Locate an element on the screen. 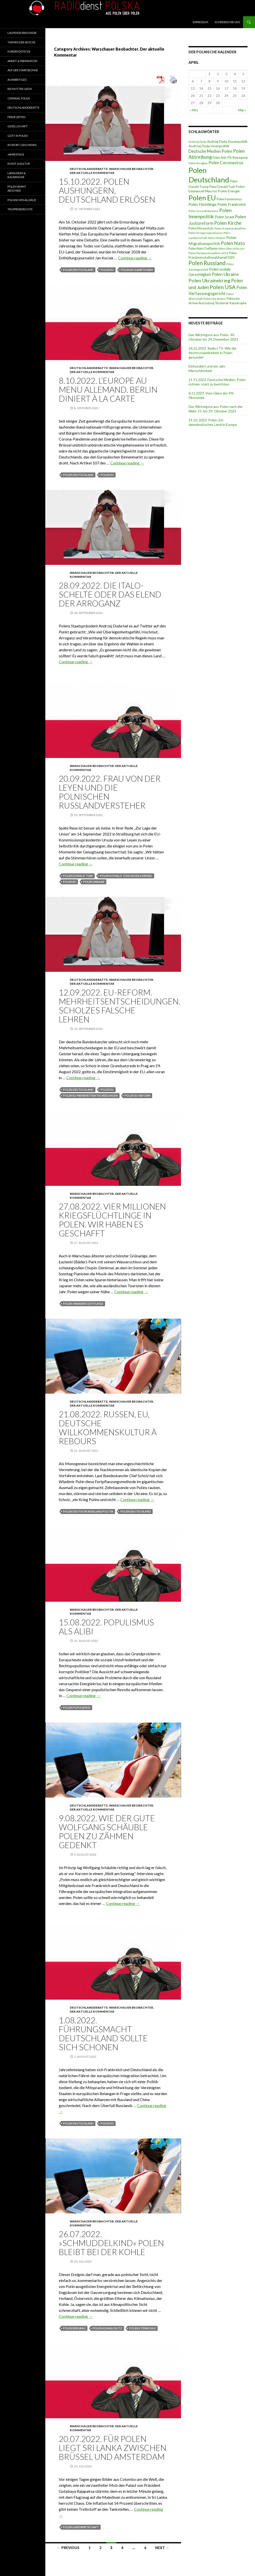  Polen Feminismus [Polen Feminismus (8 Einträge)] is located at coordinates (229, 199).